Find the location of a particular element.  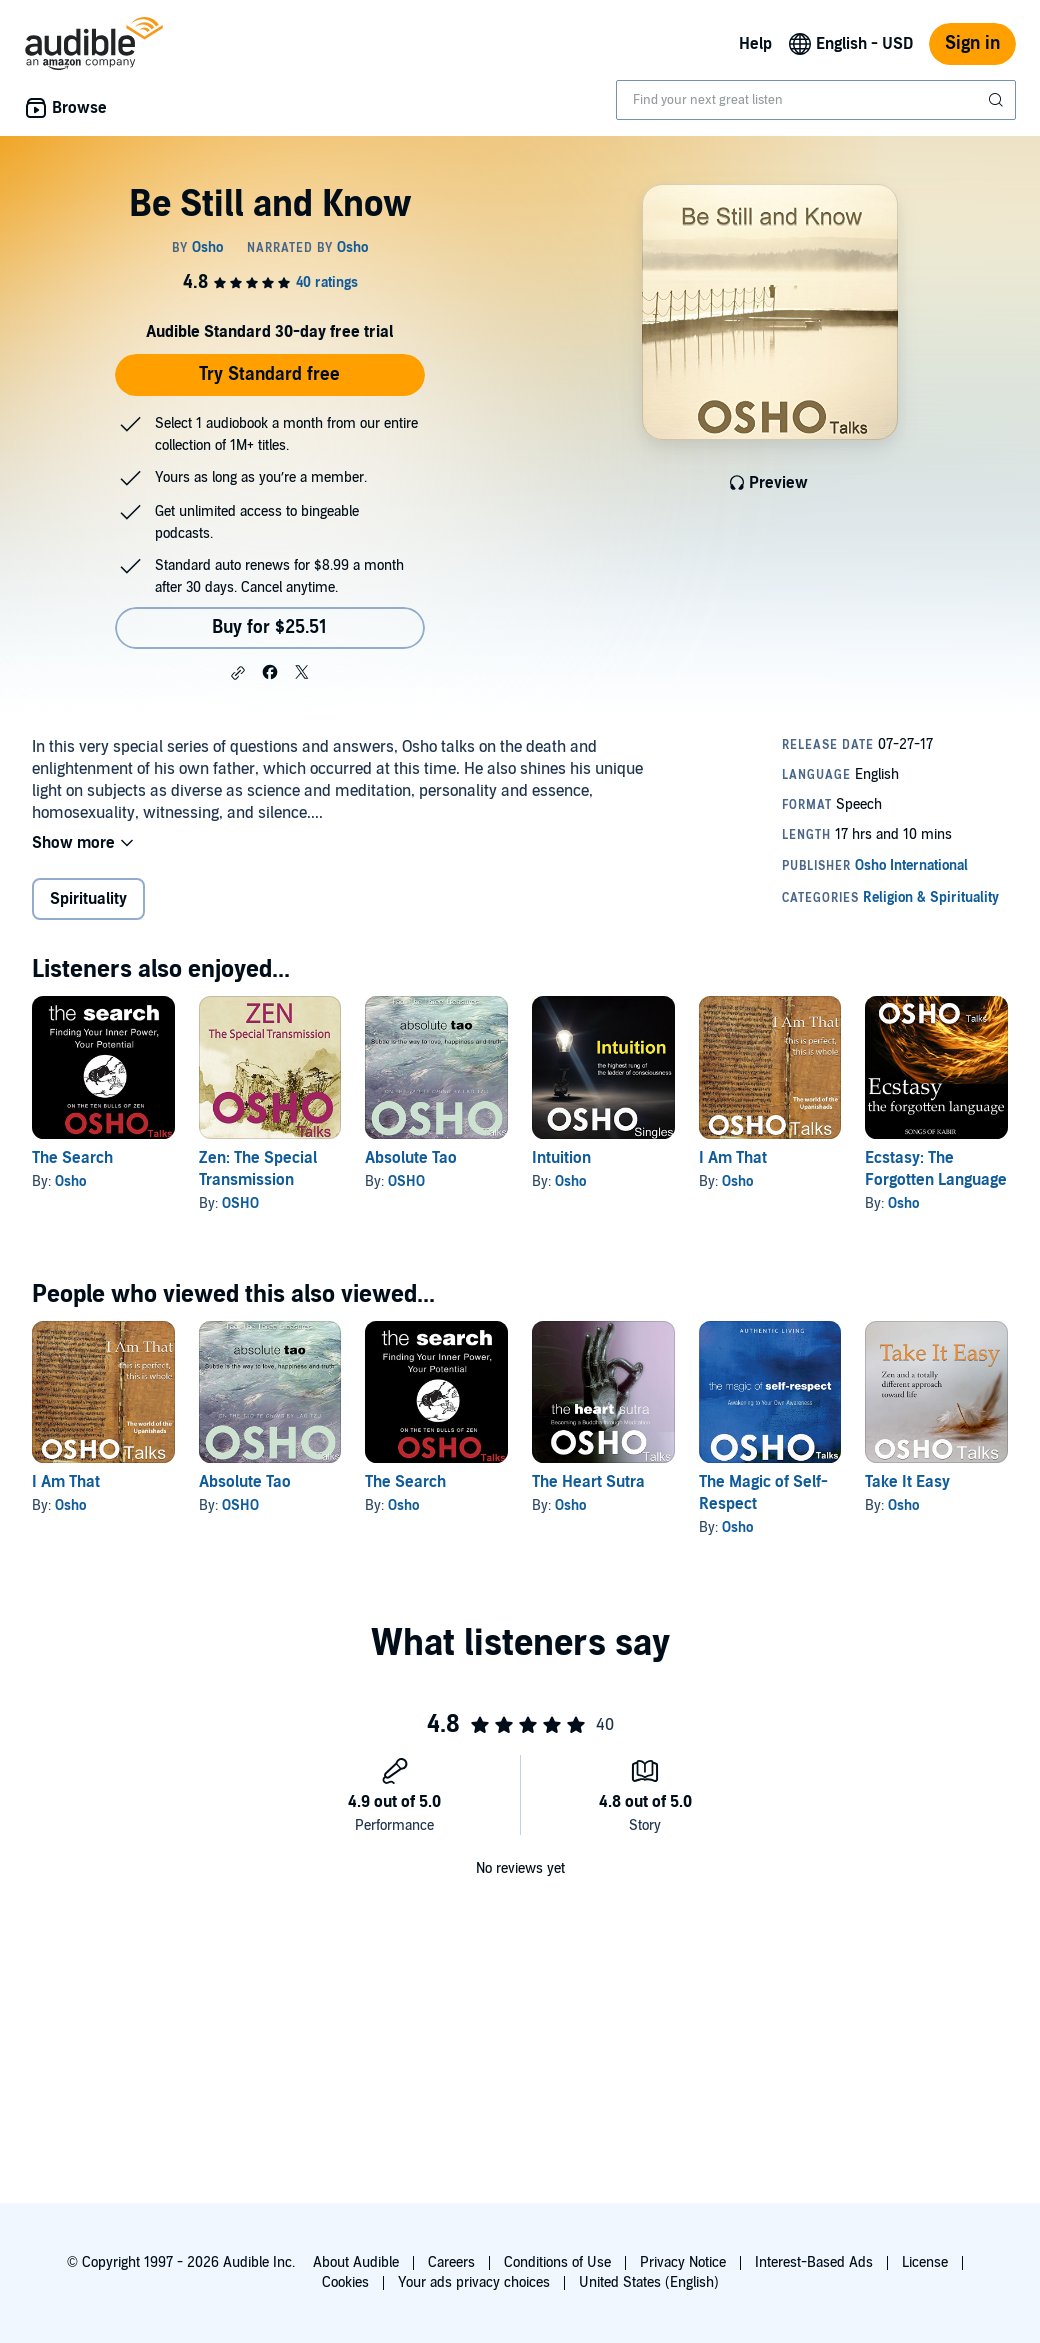

Careers is located at coordinates (451, 2262).